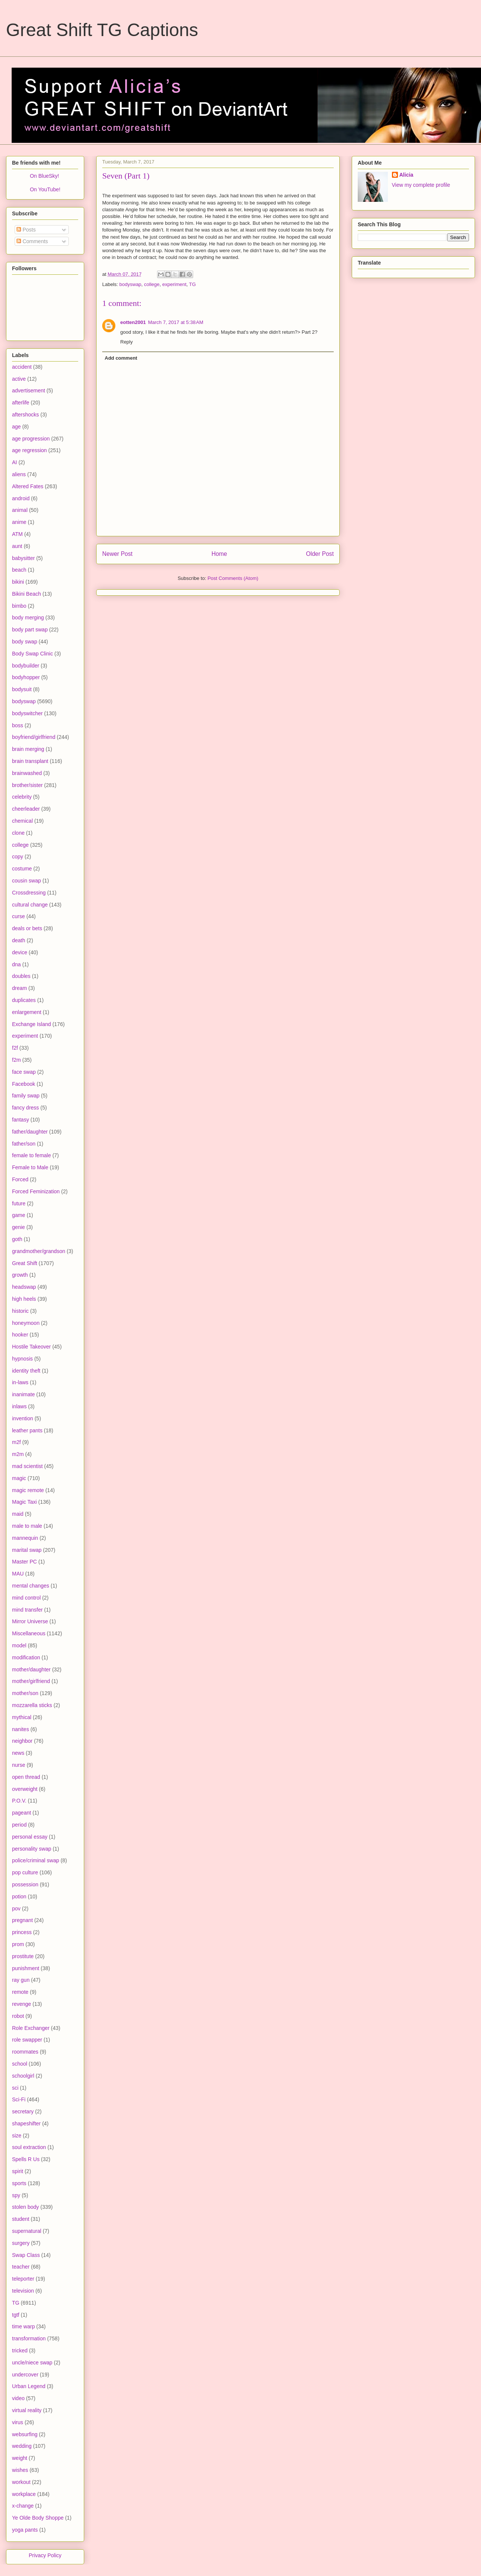  Describe the element at coordinates (26, 1012) in the screenshot. I see `enlargement` at that location.